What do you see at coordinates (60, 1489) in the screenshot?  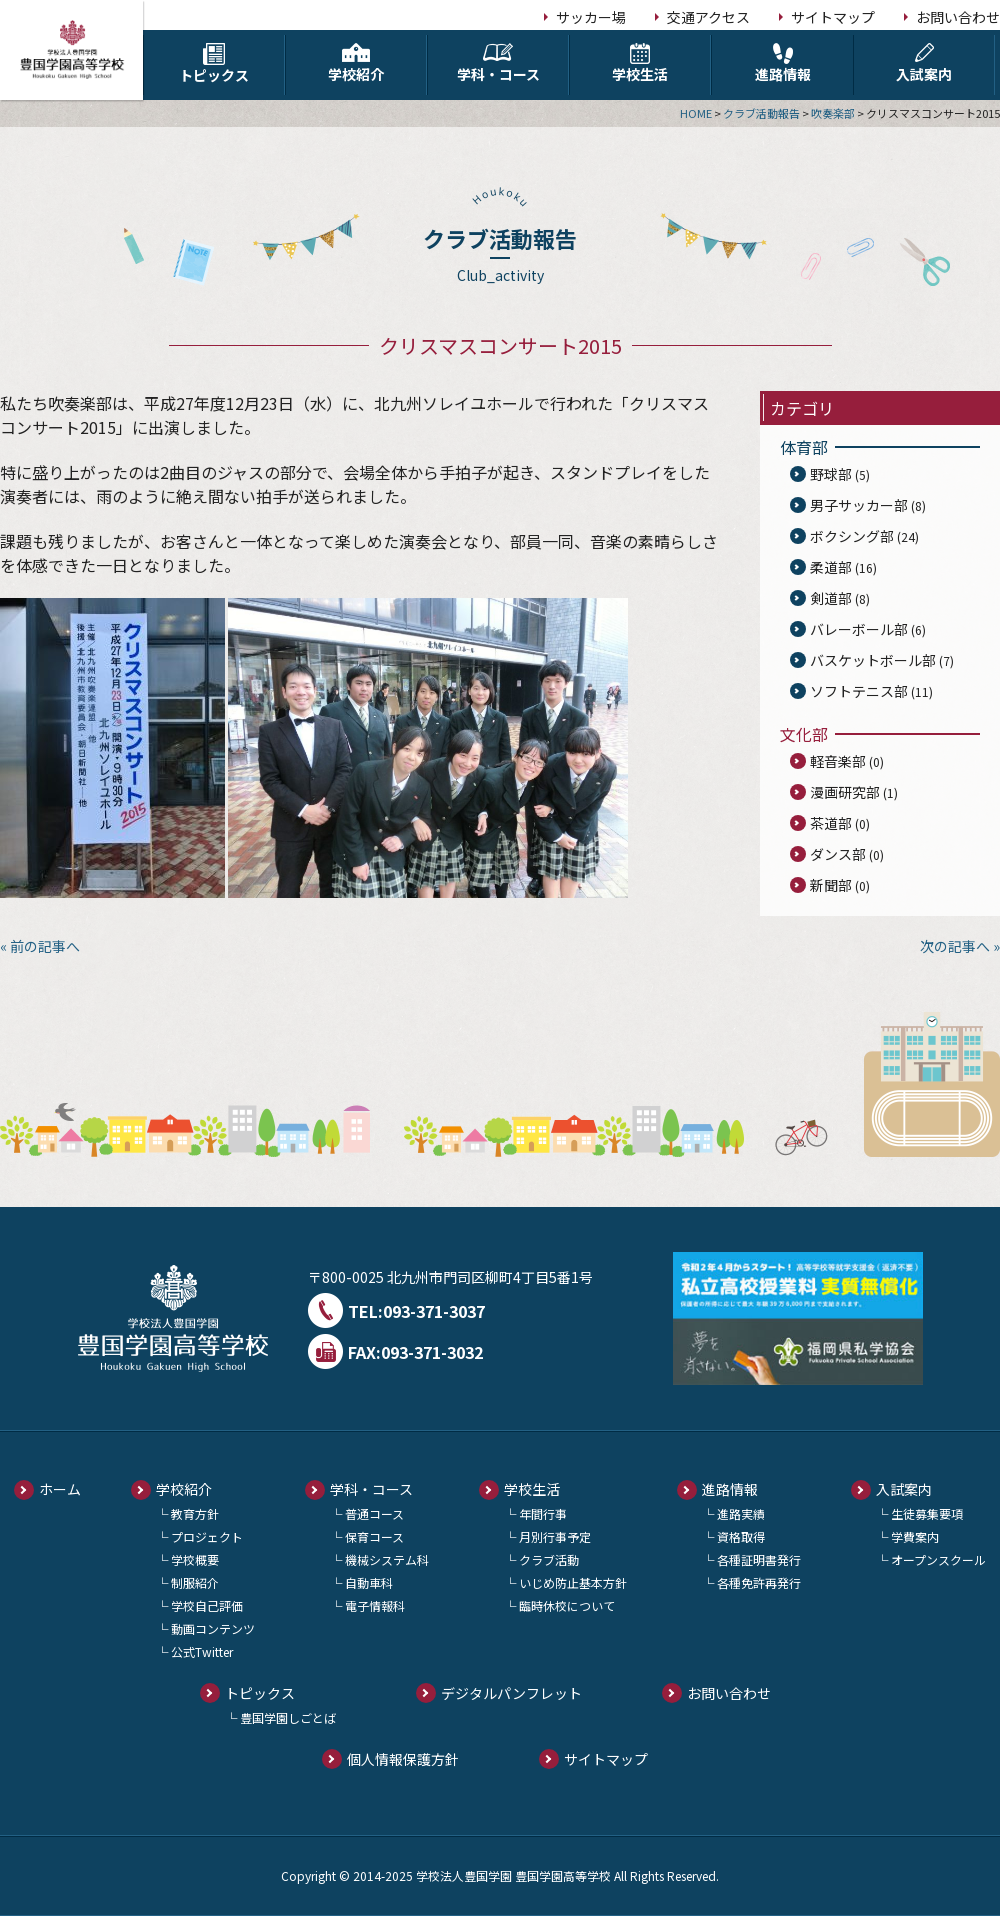 I see `ホーム` at bounding box center [60, 1489].